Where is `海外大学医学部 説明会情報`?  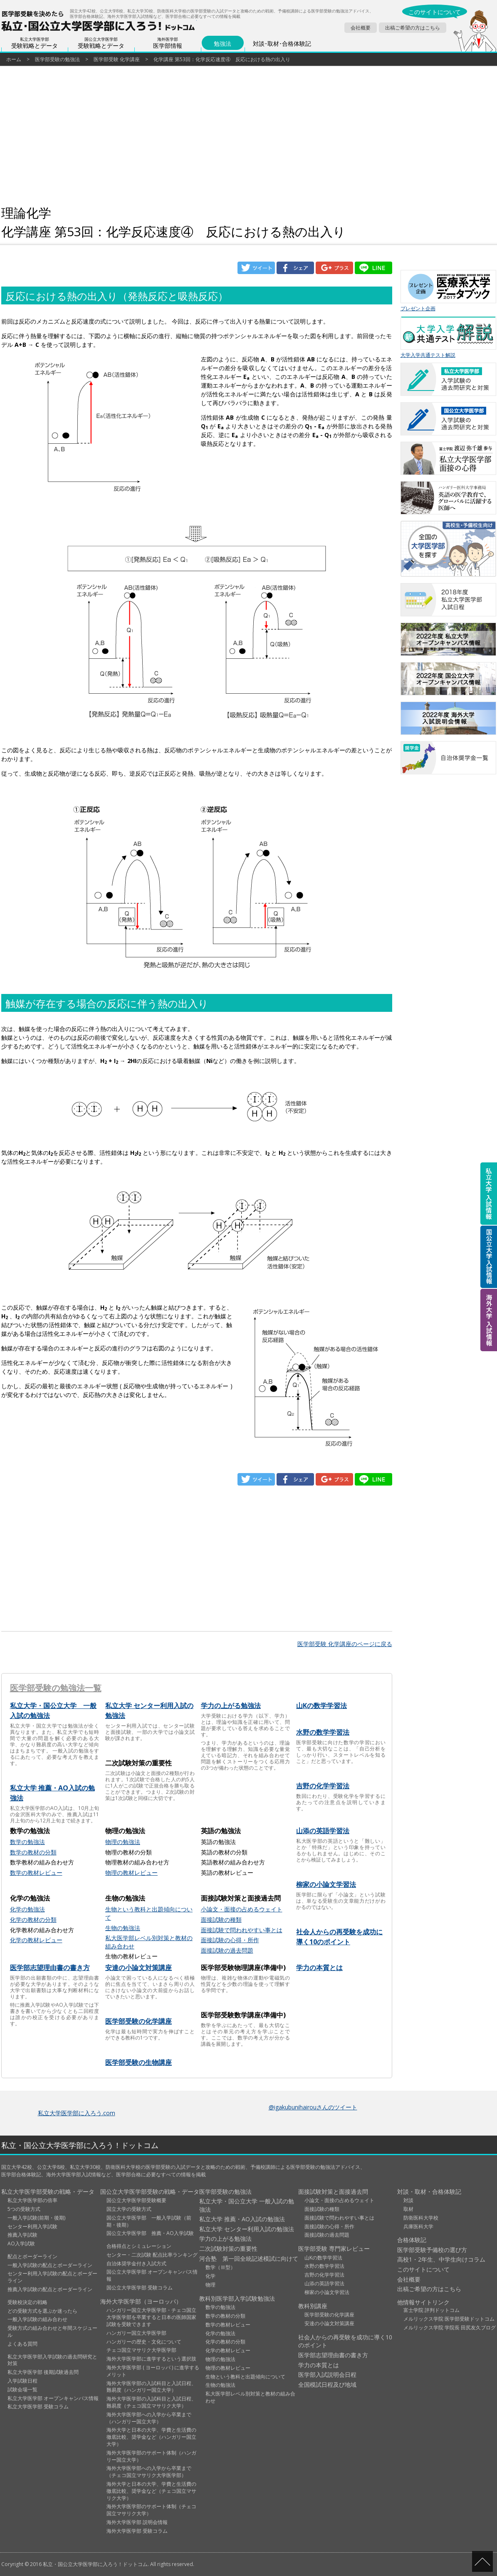
海外大学医学部 説明会情報 is located at coordinates (137, 2522).